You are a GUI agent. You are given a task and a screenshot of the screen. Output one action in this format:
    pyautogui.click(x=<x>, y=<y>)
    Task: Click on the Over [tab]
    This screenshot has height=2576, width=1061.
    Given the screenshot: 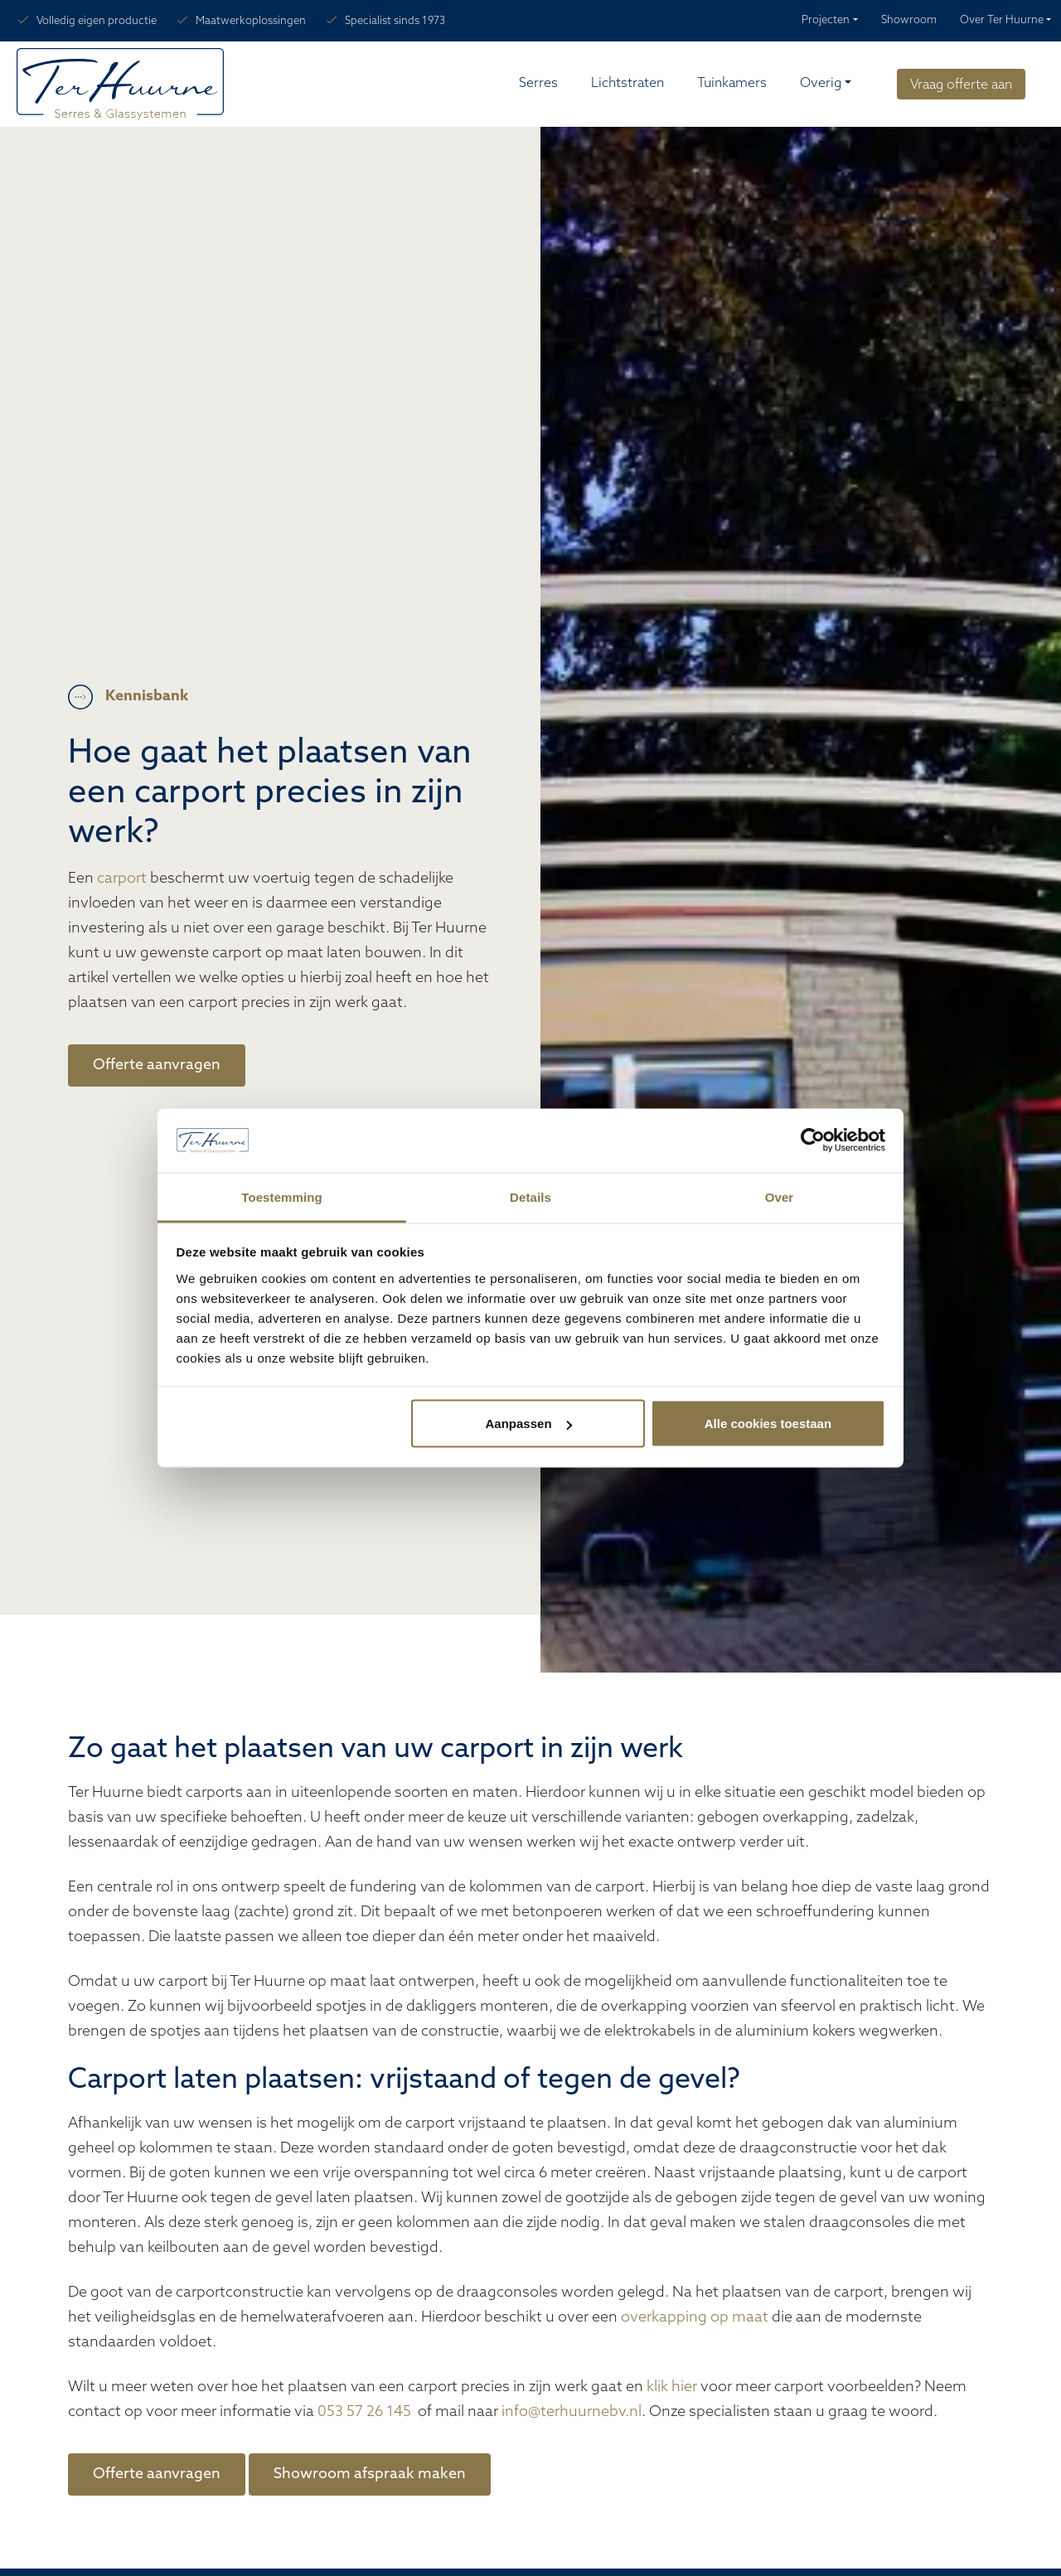 What is the action you would take?
    pyautogui.click(x=779, y=1196)
    